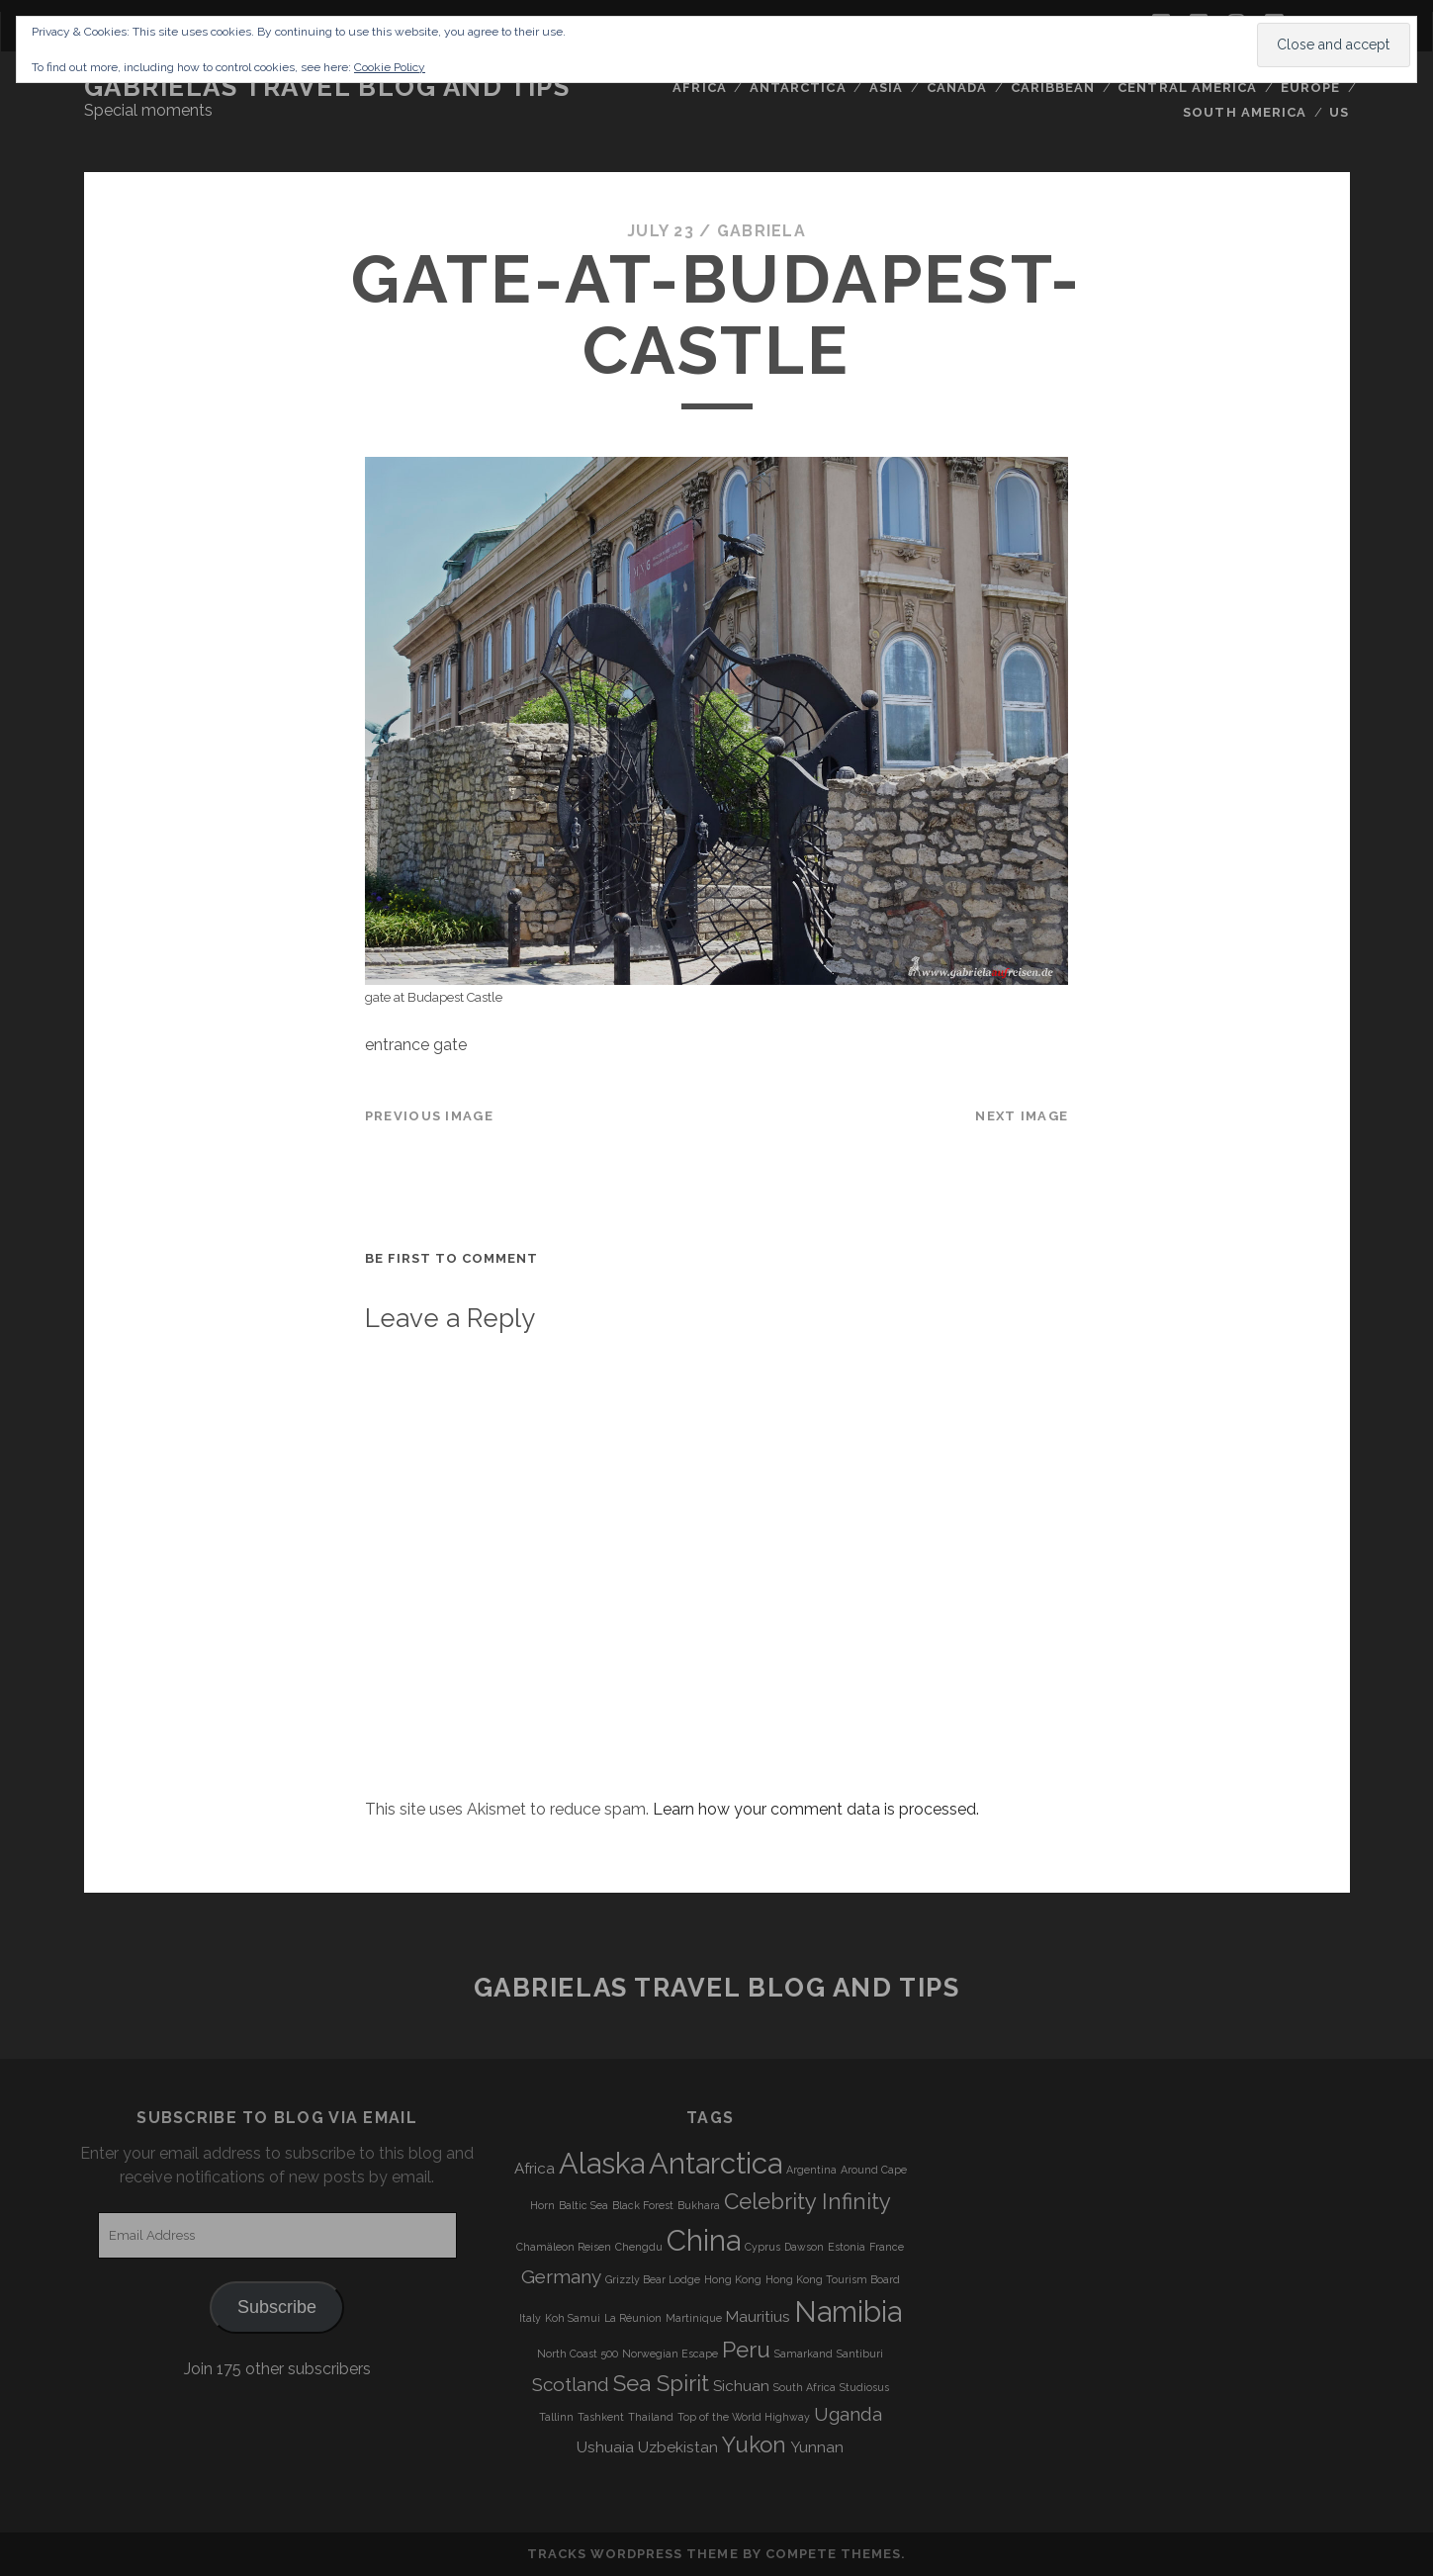 The image size is (1433, 2576). Describe the element at coordinates (633, 2553) in the screenshot. I see `Tracks WordPress Theme` at that location.